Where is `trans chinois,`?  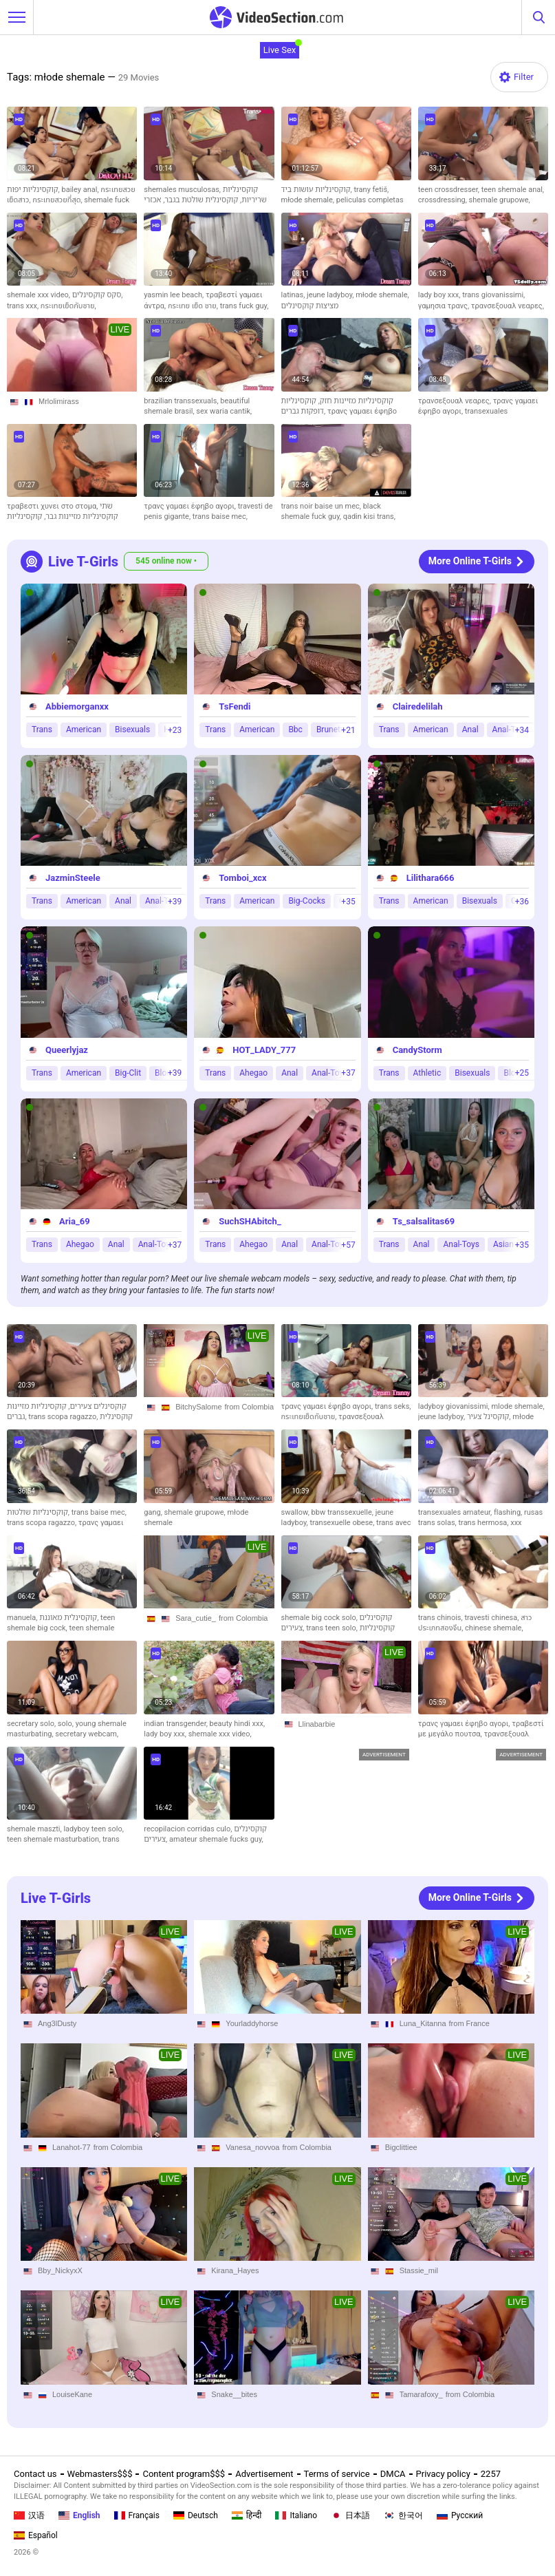
trans chinois, is located at coordinates (441, 1617).